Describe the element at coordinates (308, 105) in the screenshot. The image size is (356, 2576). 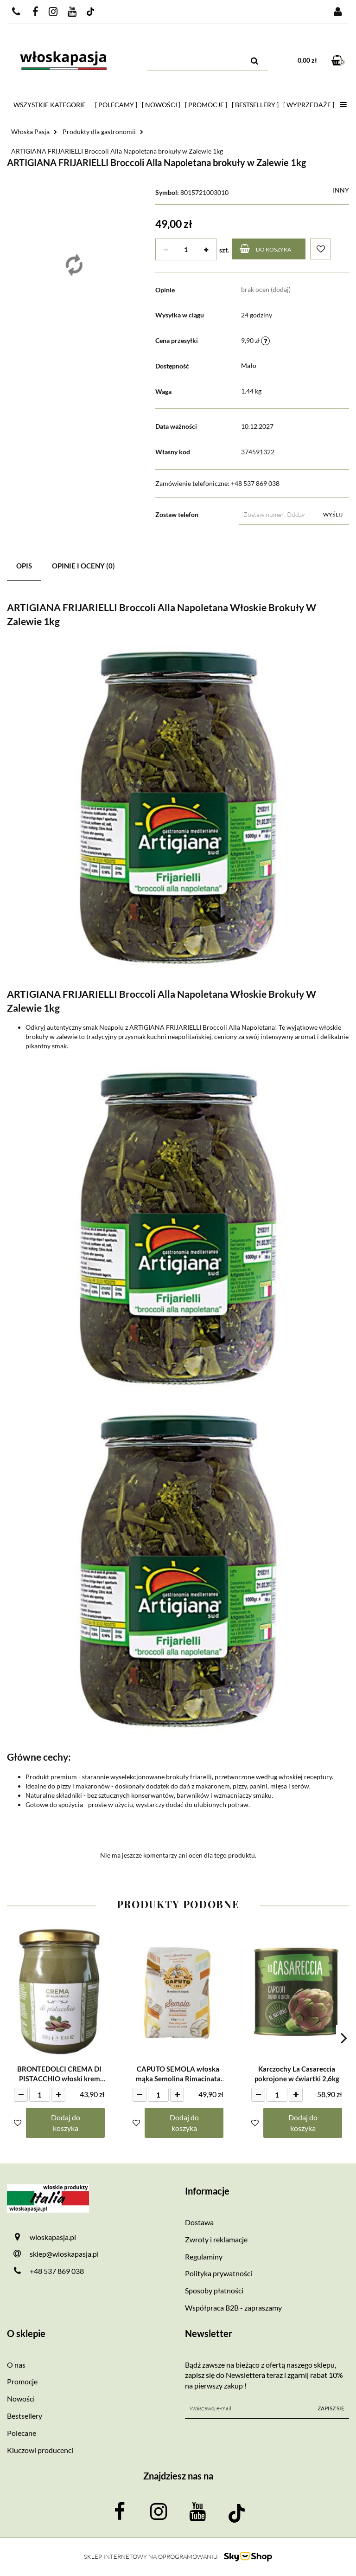
I see `[ Wyprzedaże ]` at that location.